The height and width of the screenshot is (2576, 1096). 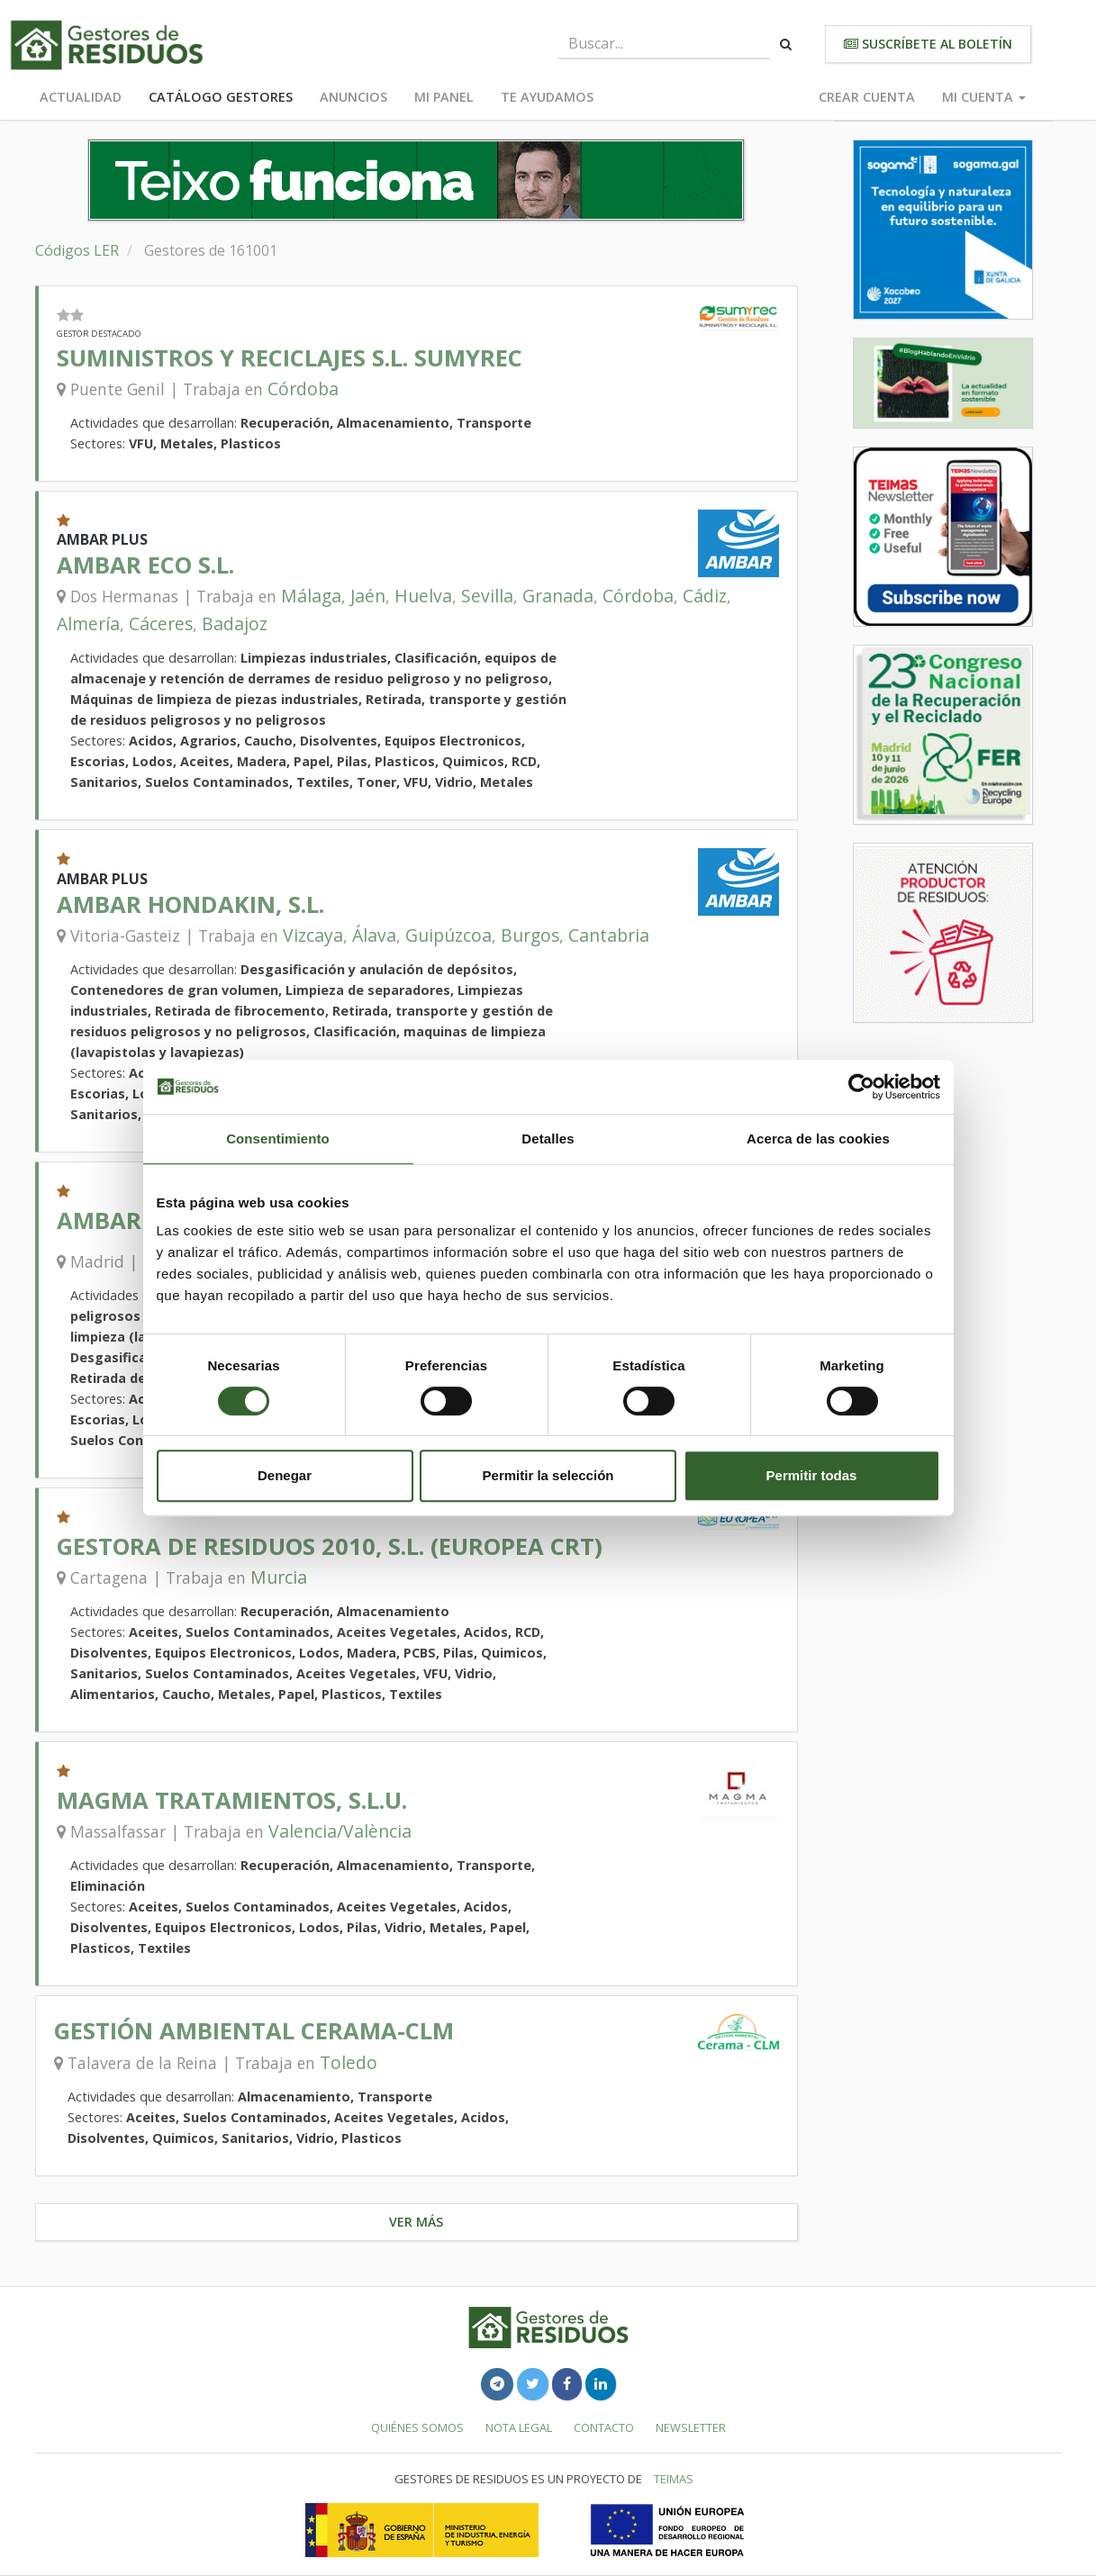 I want to click on Mi cuenta, so click(x=984, y=96).